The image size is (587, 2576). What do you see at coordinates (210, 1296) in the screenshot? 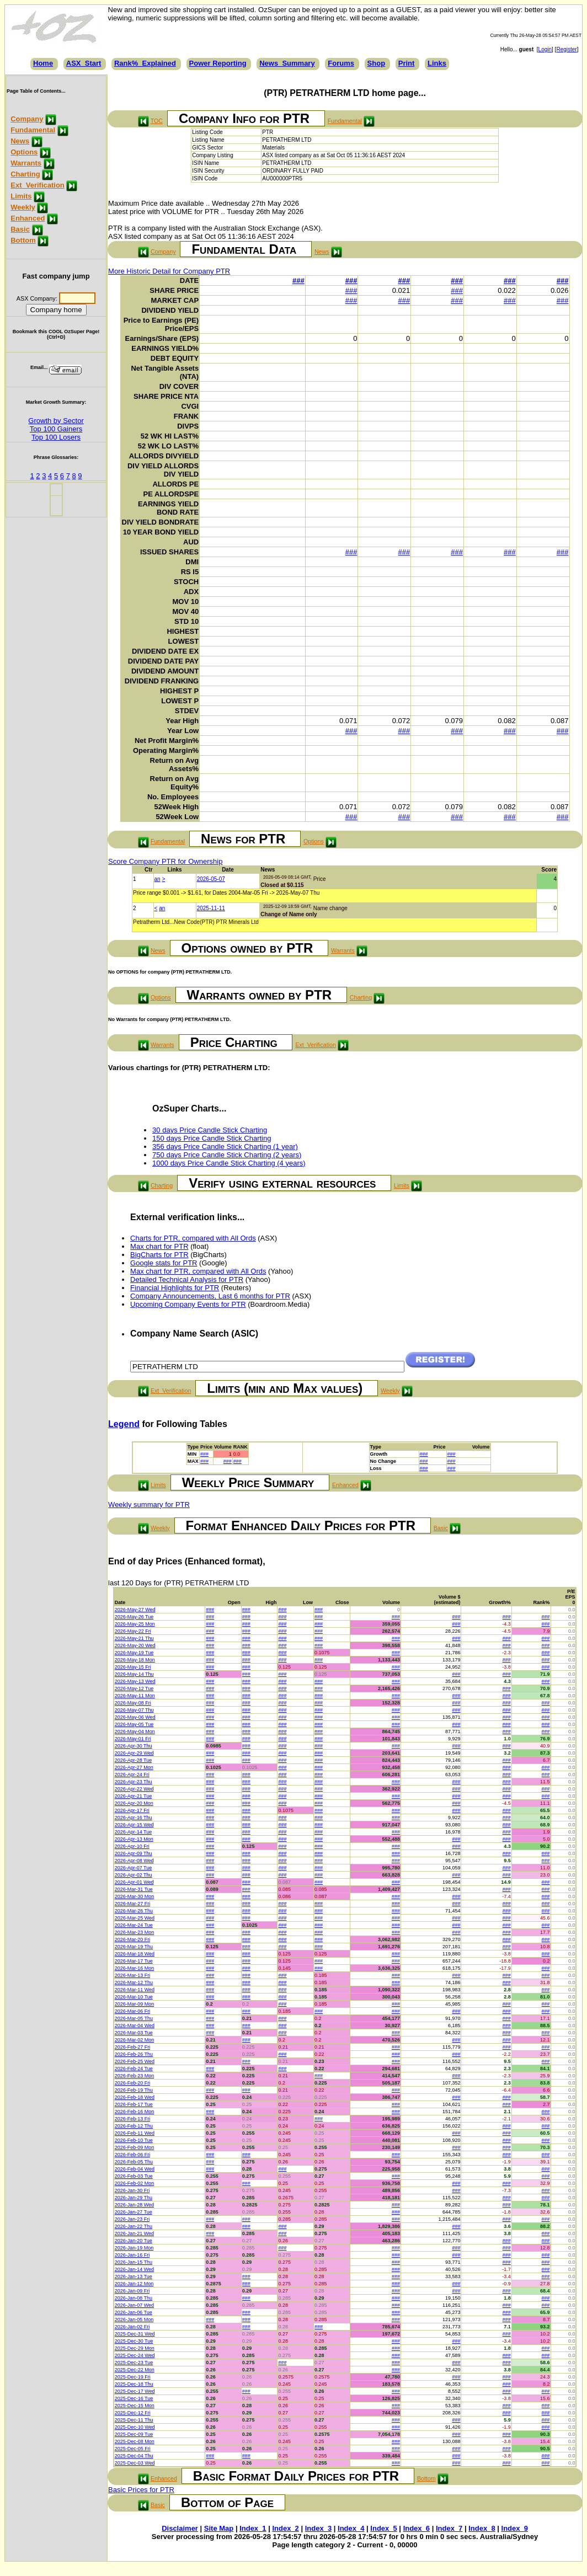
I see `Company Announcements, Last 6 months for PTR` at bounding box center [210, 1296].